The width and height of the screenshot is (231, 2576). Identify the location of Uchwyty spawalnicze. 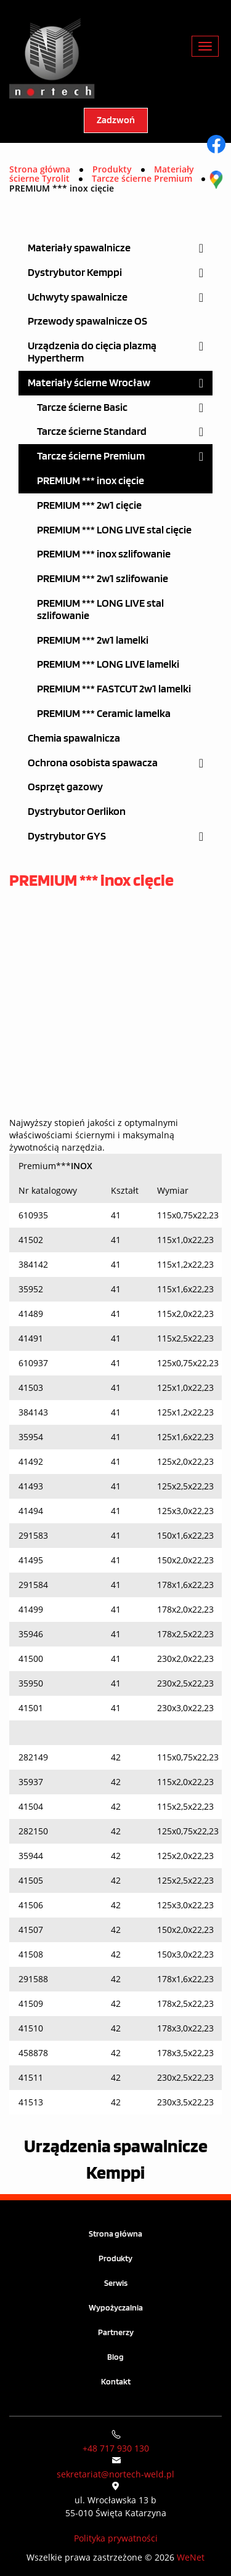
(78, 297).